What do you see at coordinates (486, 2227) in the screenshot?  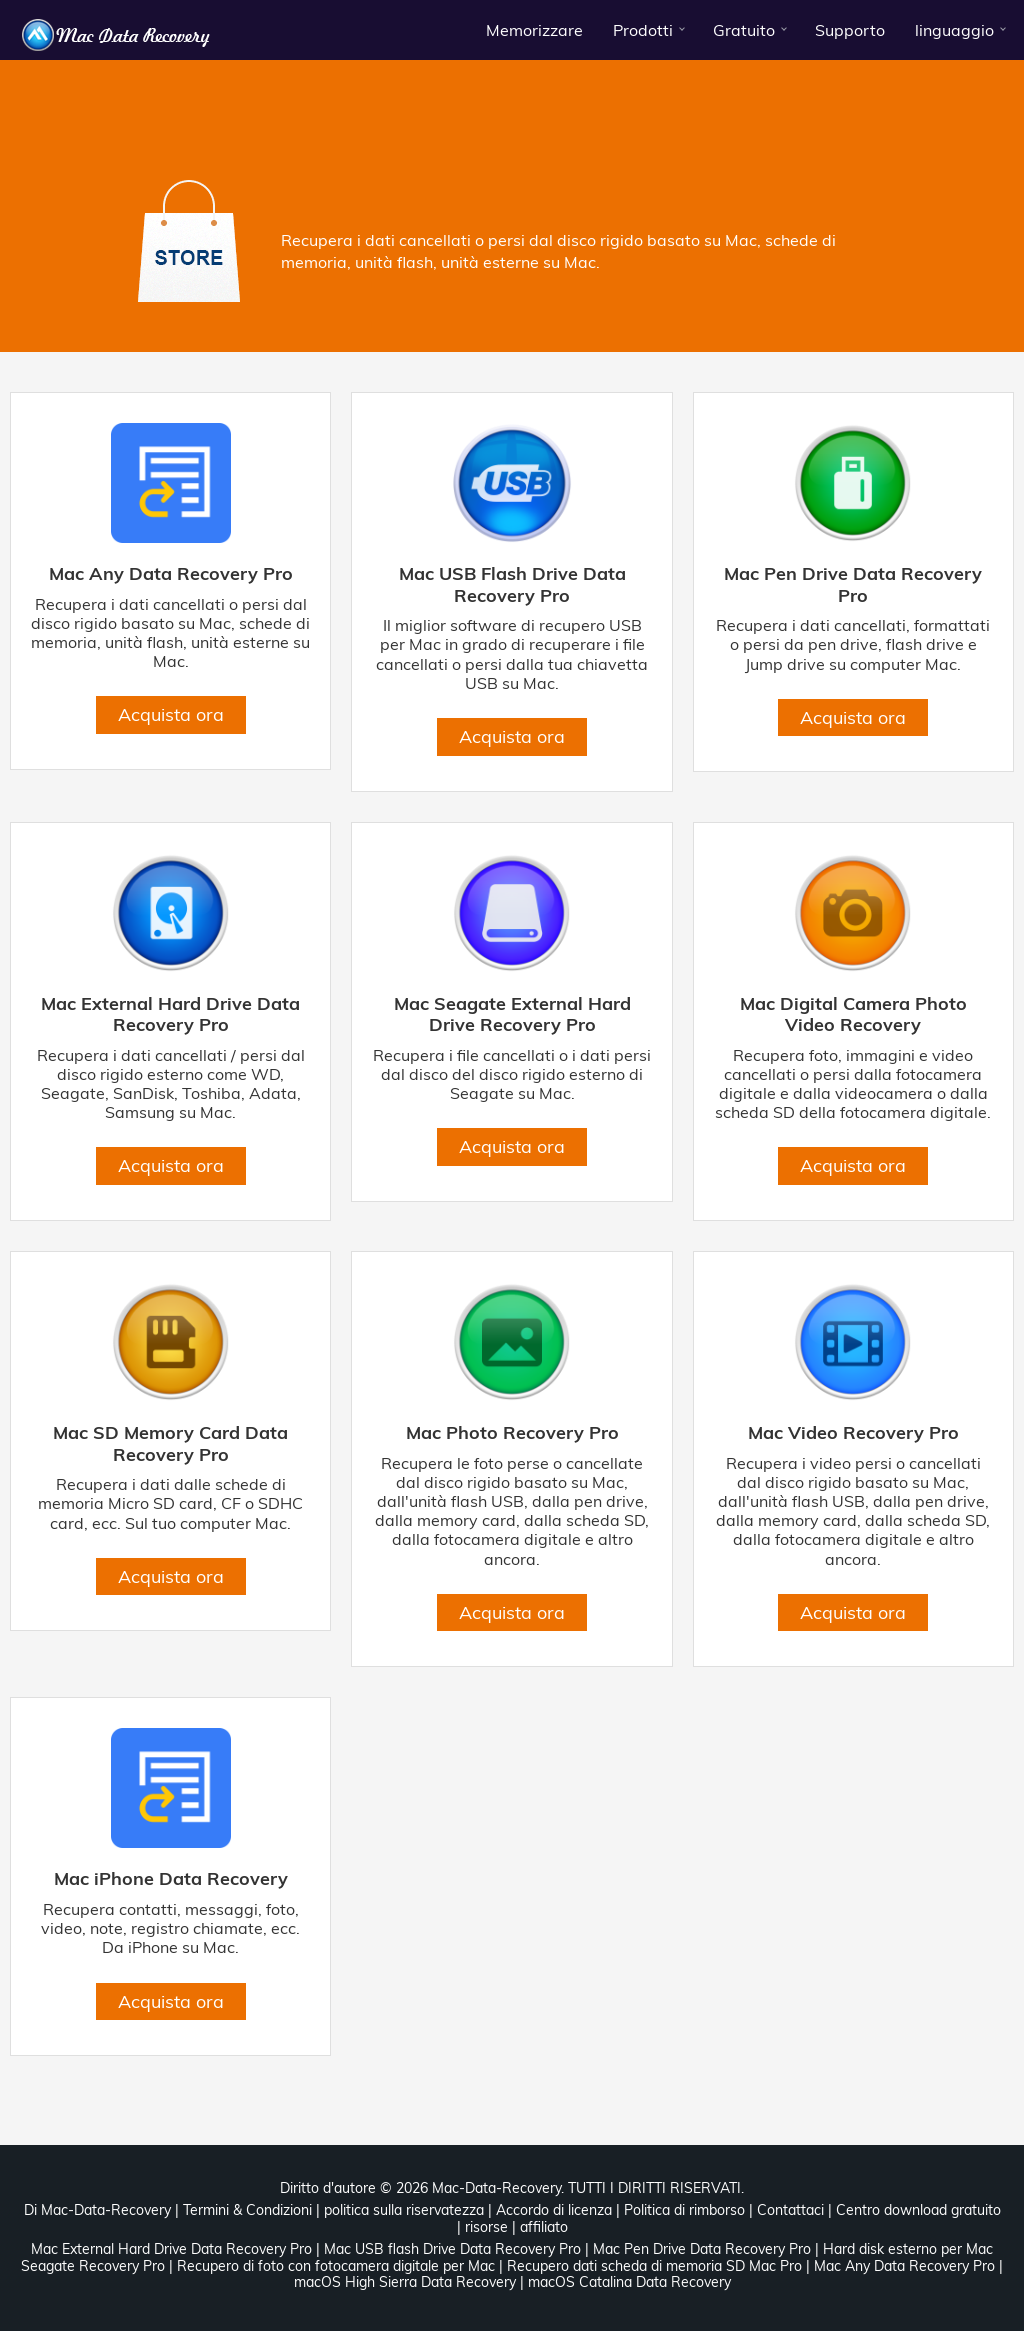 I see `risorse` at bounding box center [486, 2227].